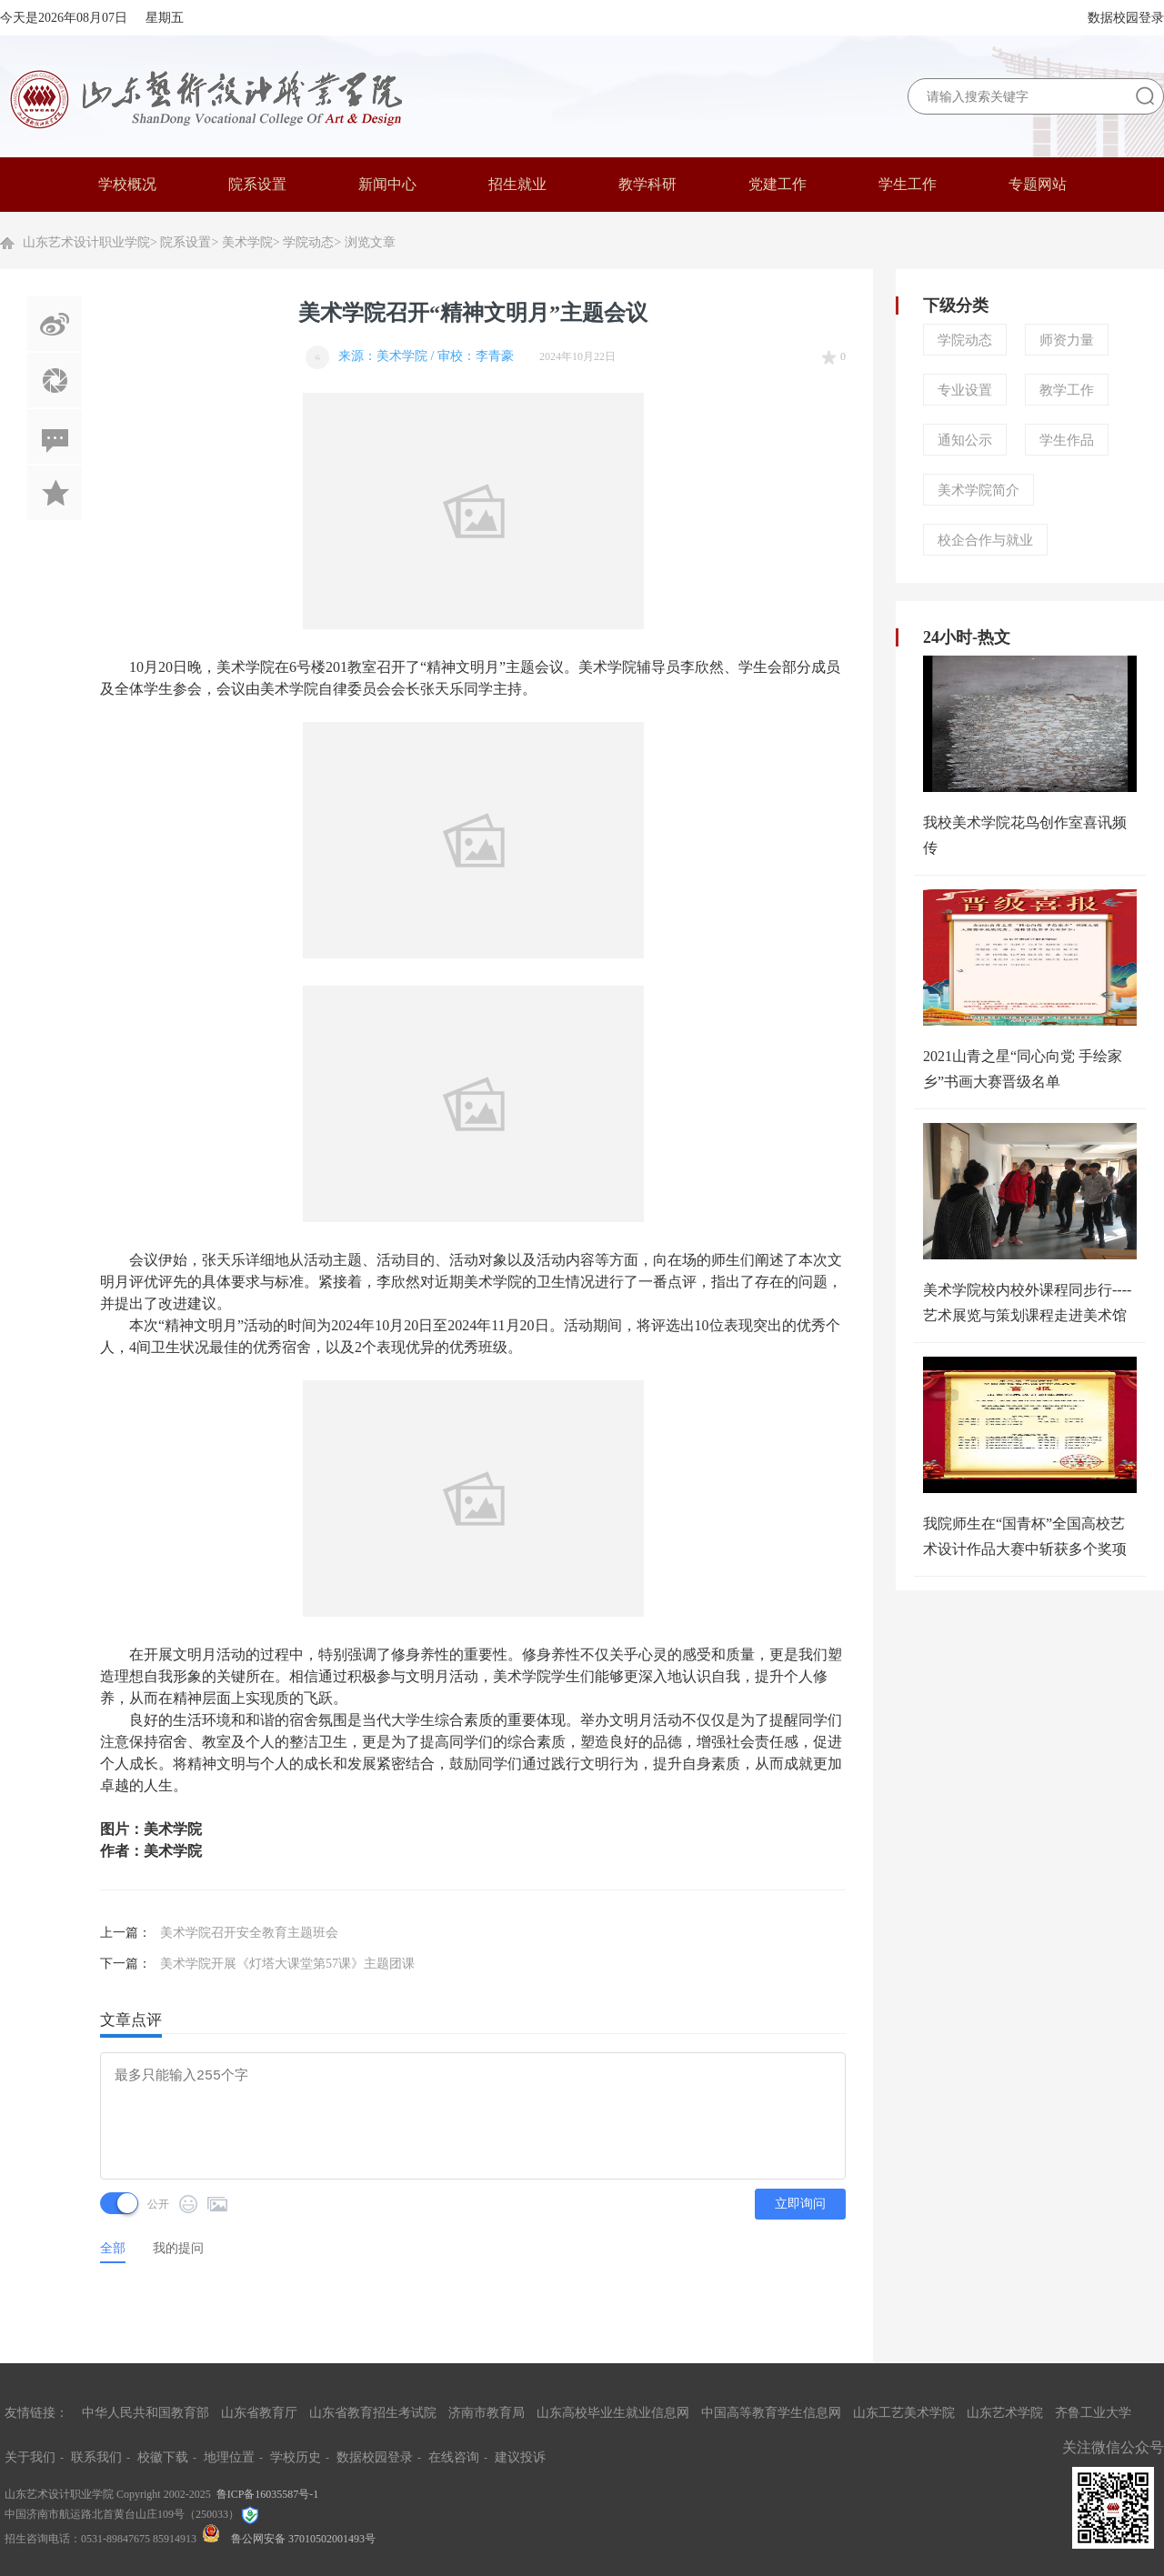 The width and height of the screenshot is (1164, 2576). What do you see at coordinates (771, 2413) in the screenshot?
I see `中国高等教育学生信息网` at bounding box center [771, 2413].